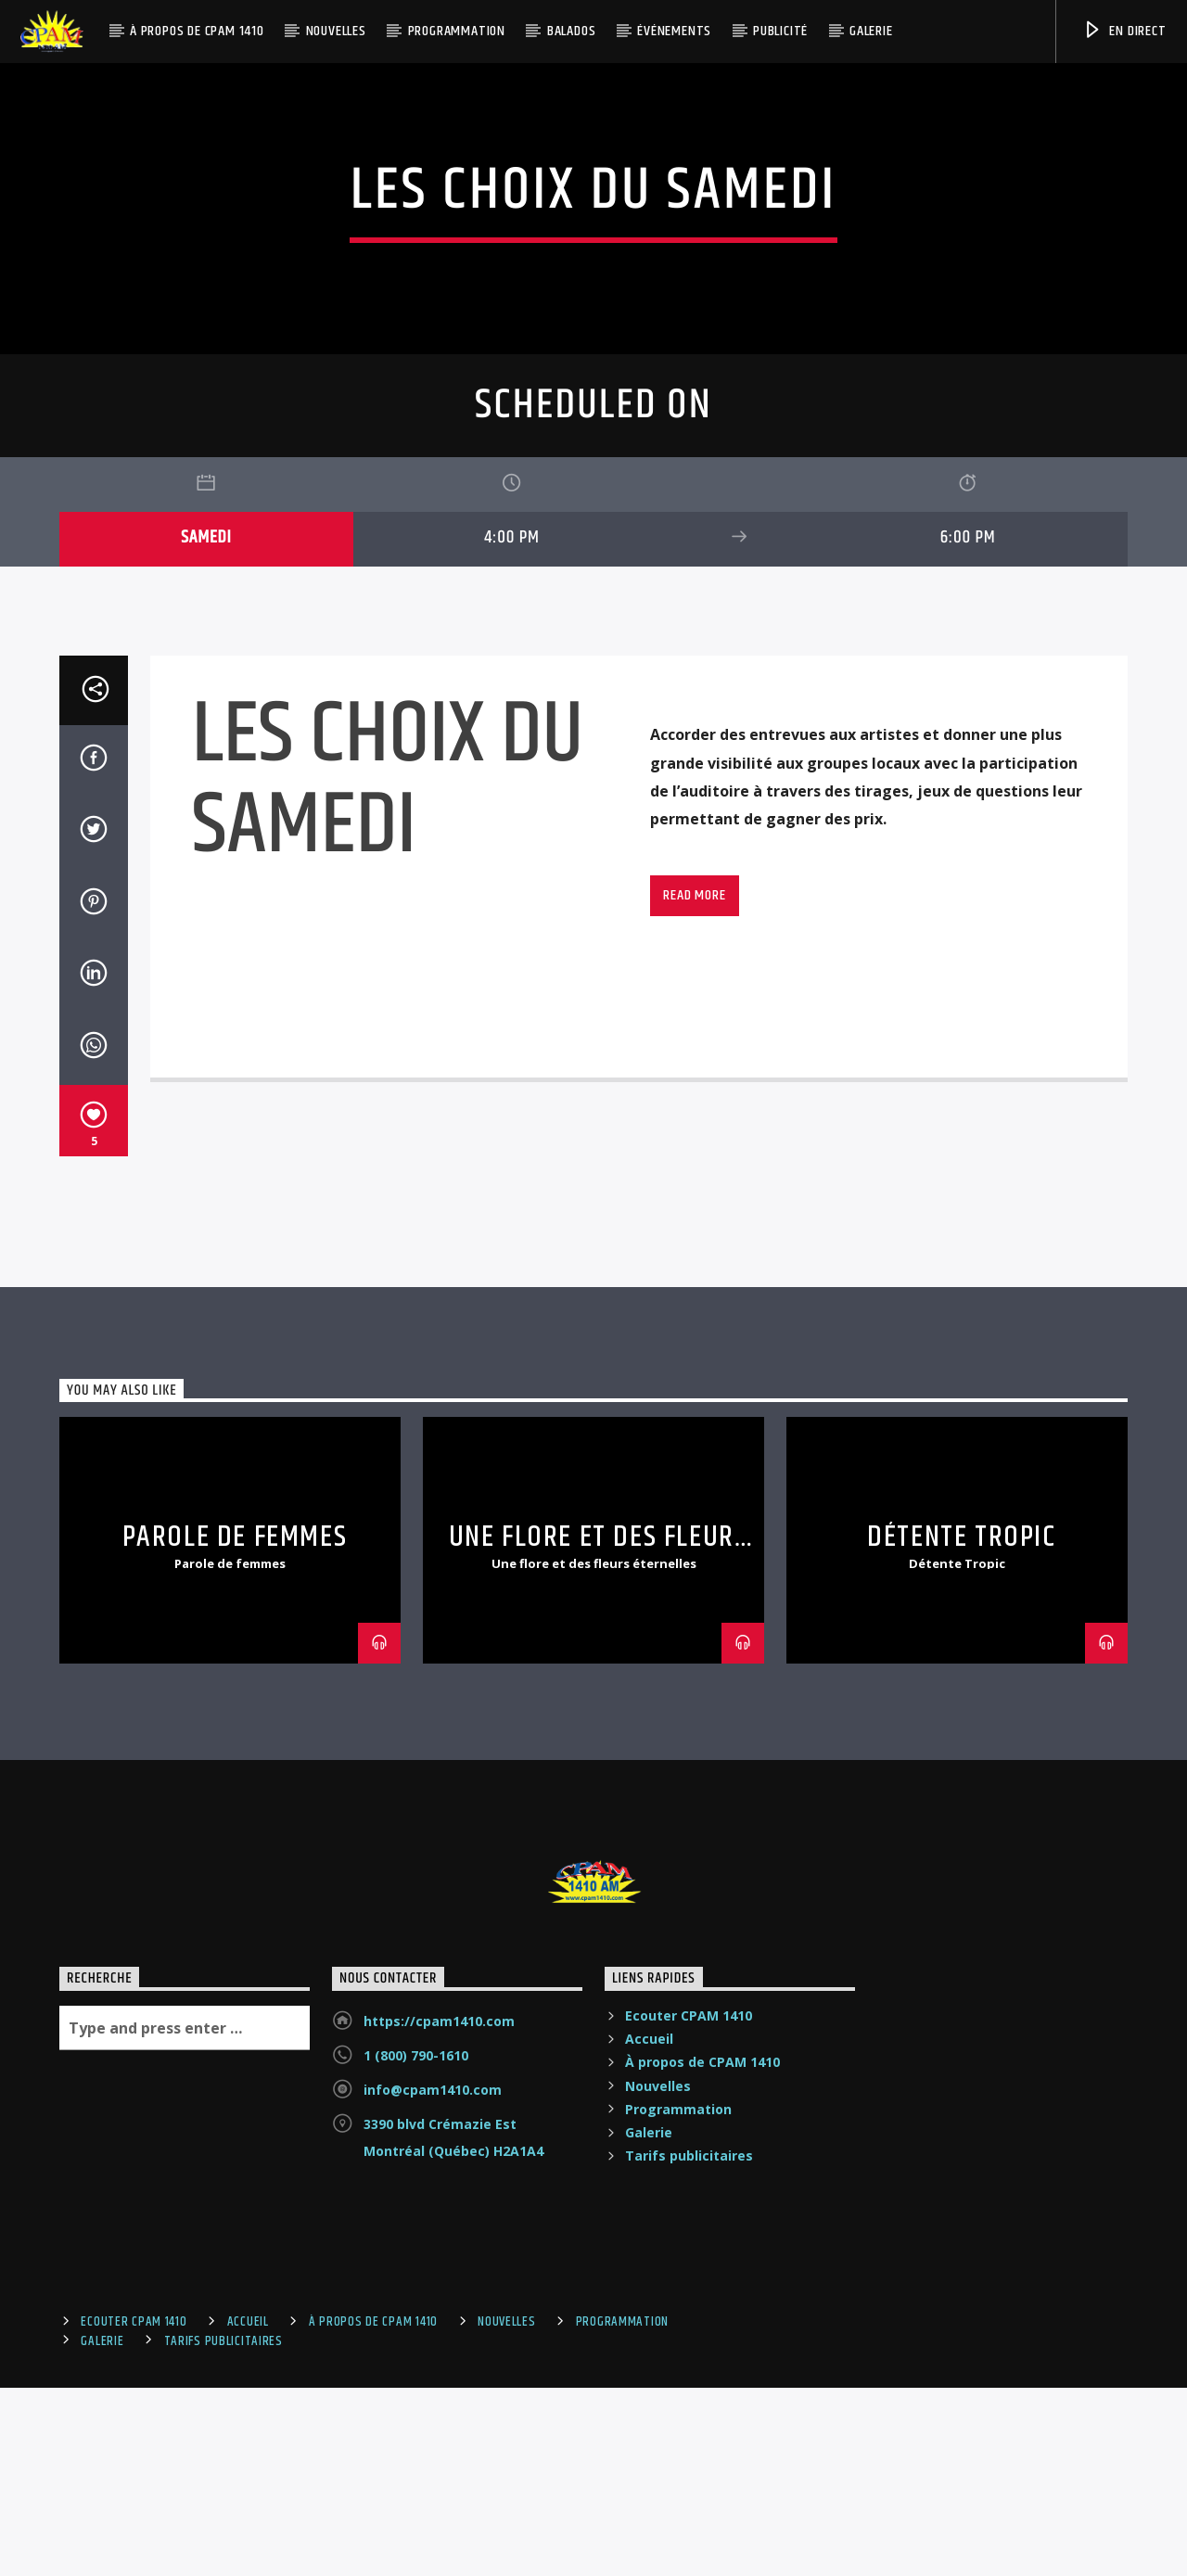  I want to click on https://cpam1410.com, so click(439, 2562).